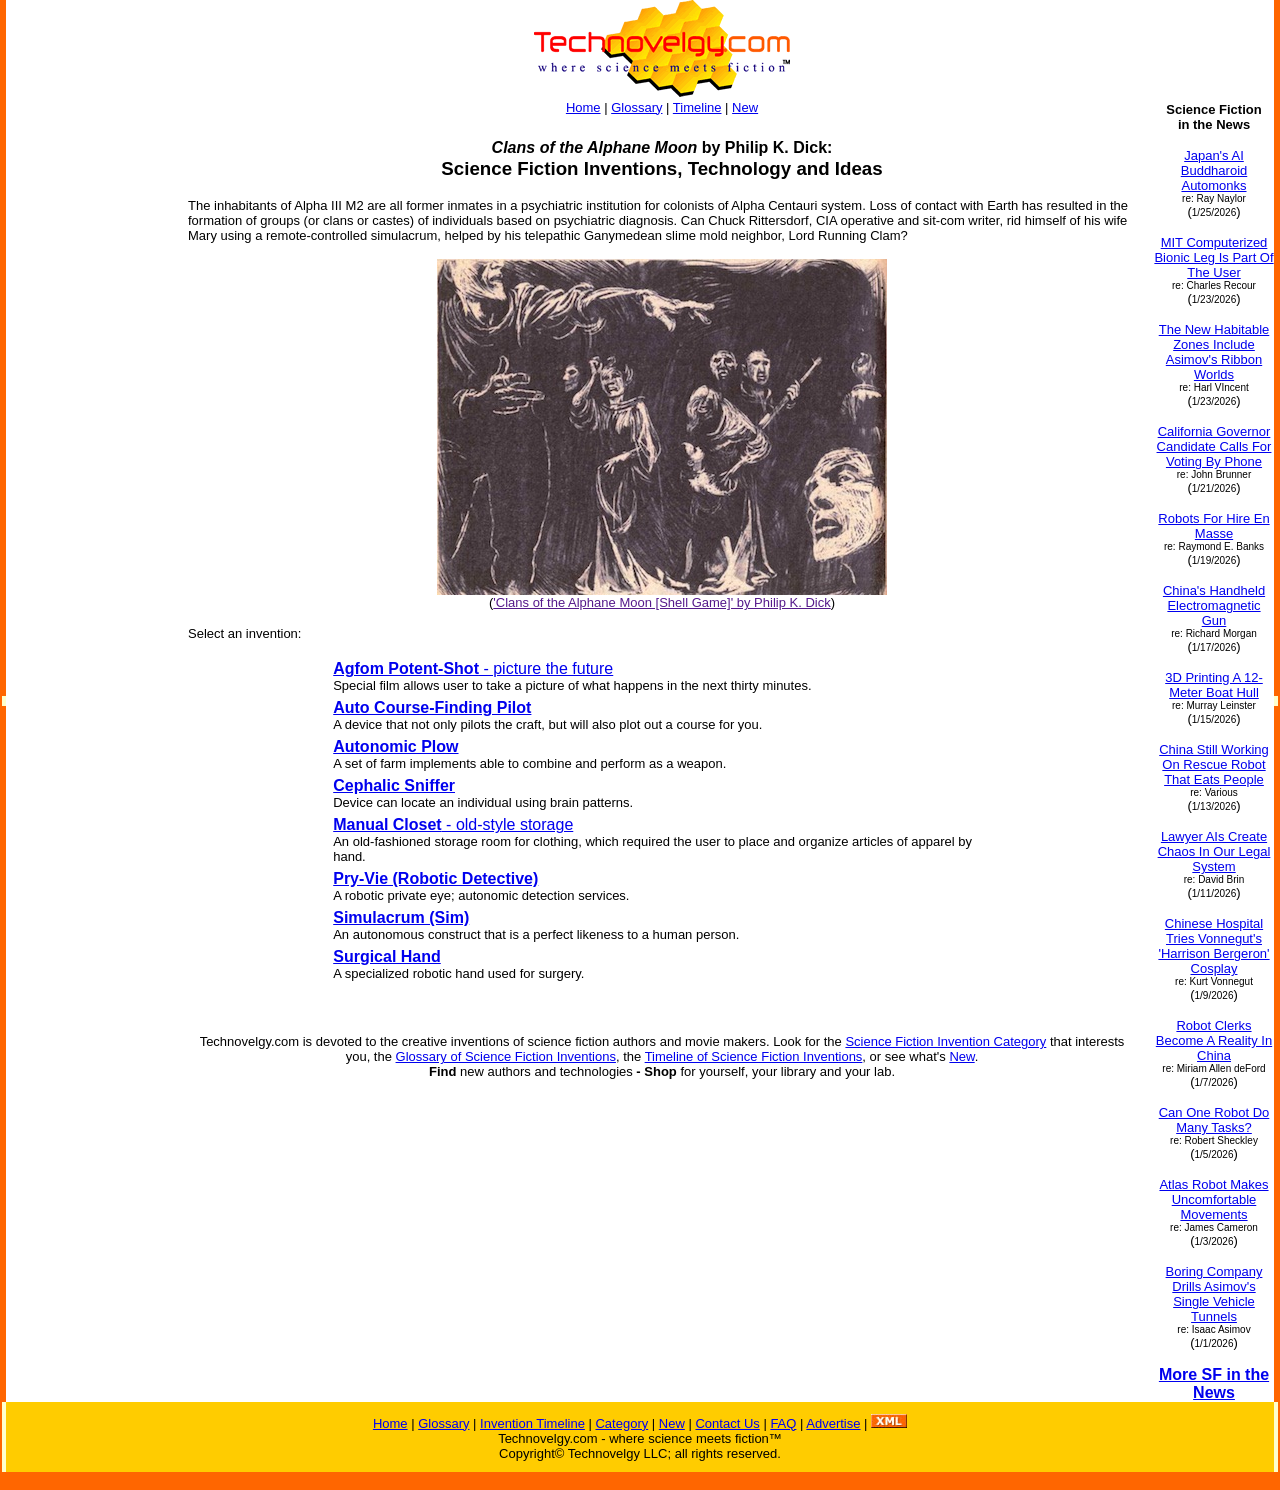 The height and width of the screenshot is (1490, 1280). I want to click on Invention Timeline, so click(532, 1423).